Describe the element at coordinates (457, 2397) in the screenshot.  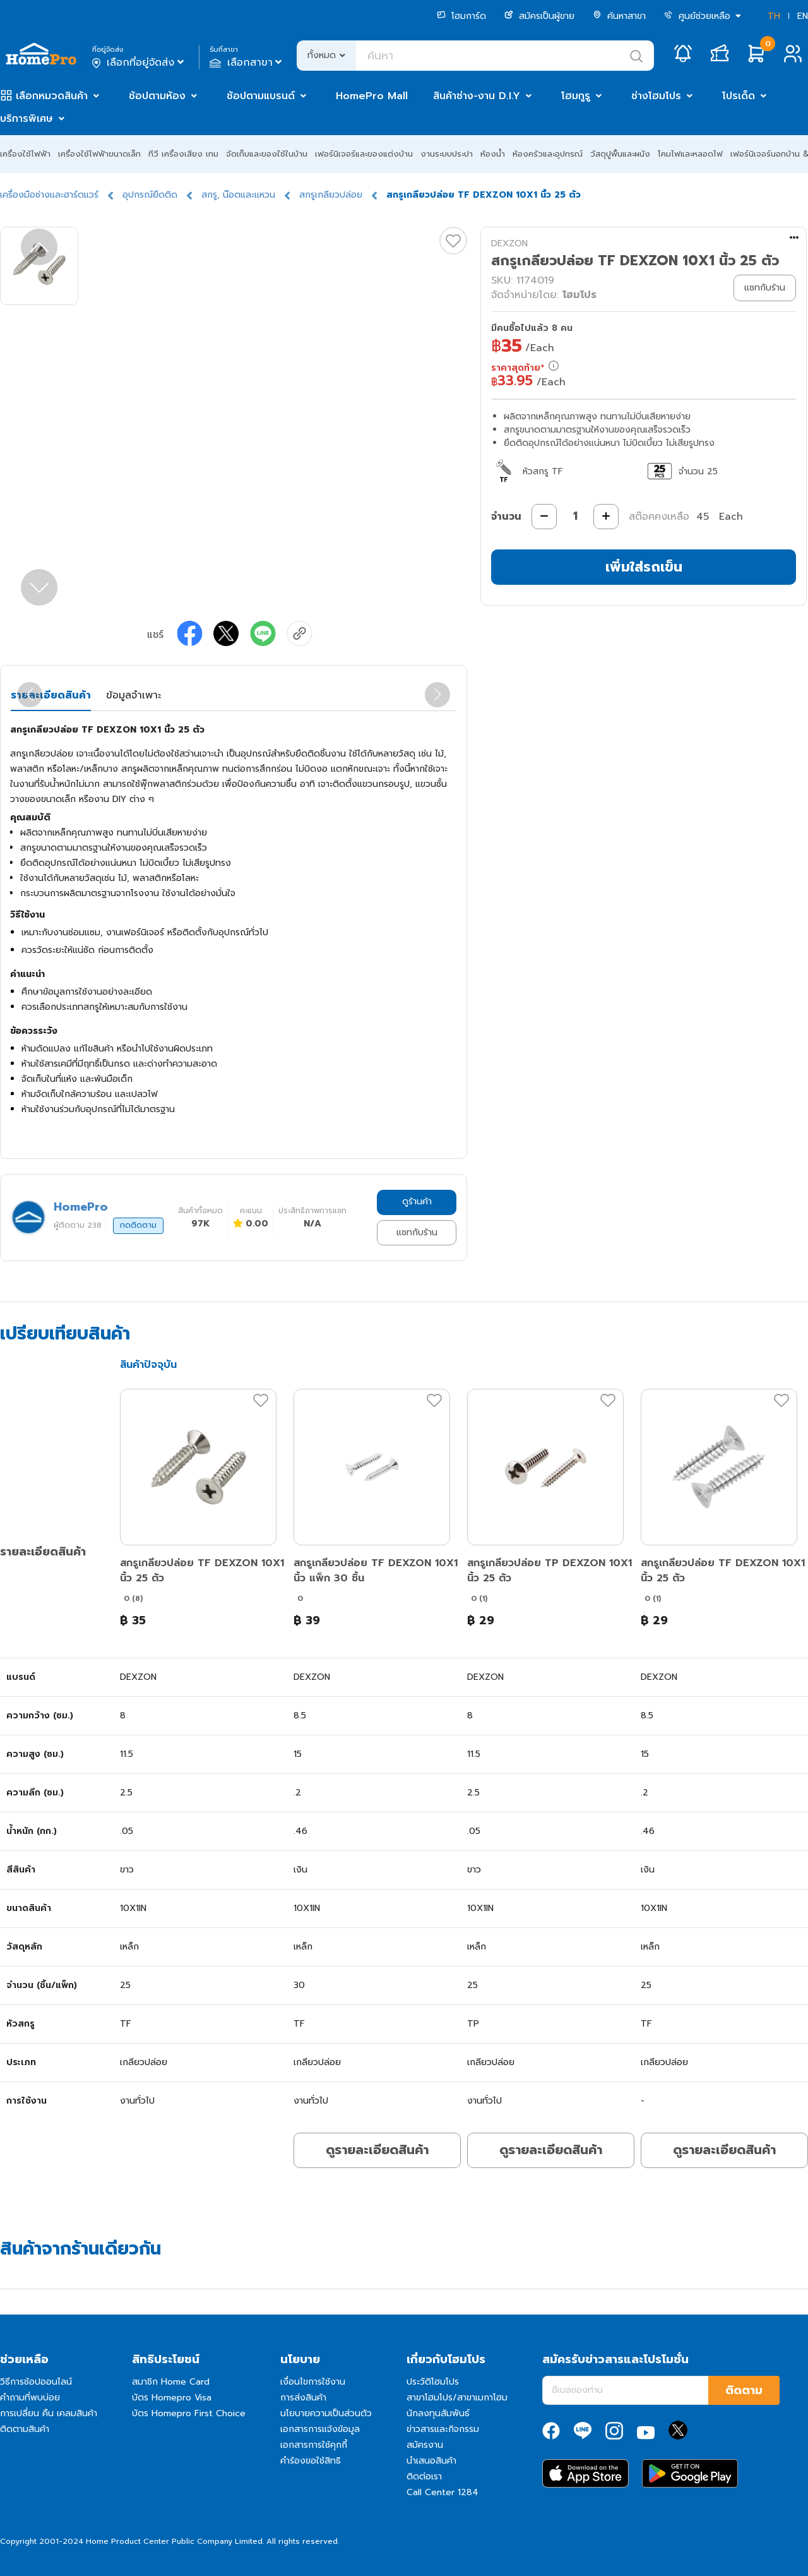
I see `สาขาโฮมโปร/สาขาเมกาโฮม` at that location.